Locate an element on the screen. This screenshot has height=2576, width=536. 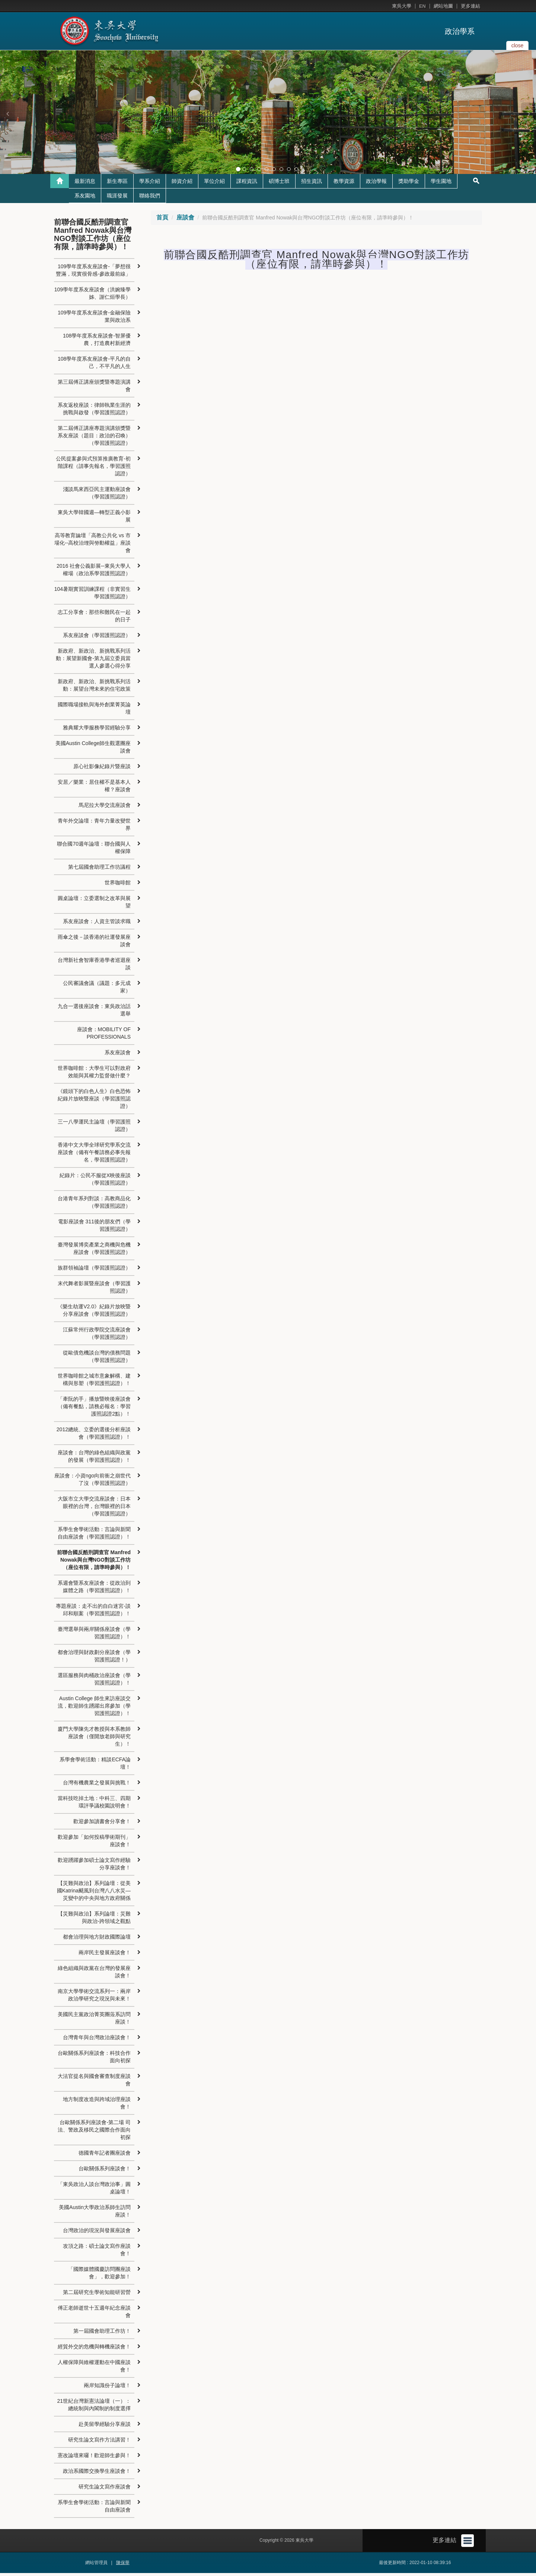
109學年度系友座談會-「夢想很豐滿，現實很骨感-參政最前線」 is located at coordinates (93, 273).